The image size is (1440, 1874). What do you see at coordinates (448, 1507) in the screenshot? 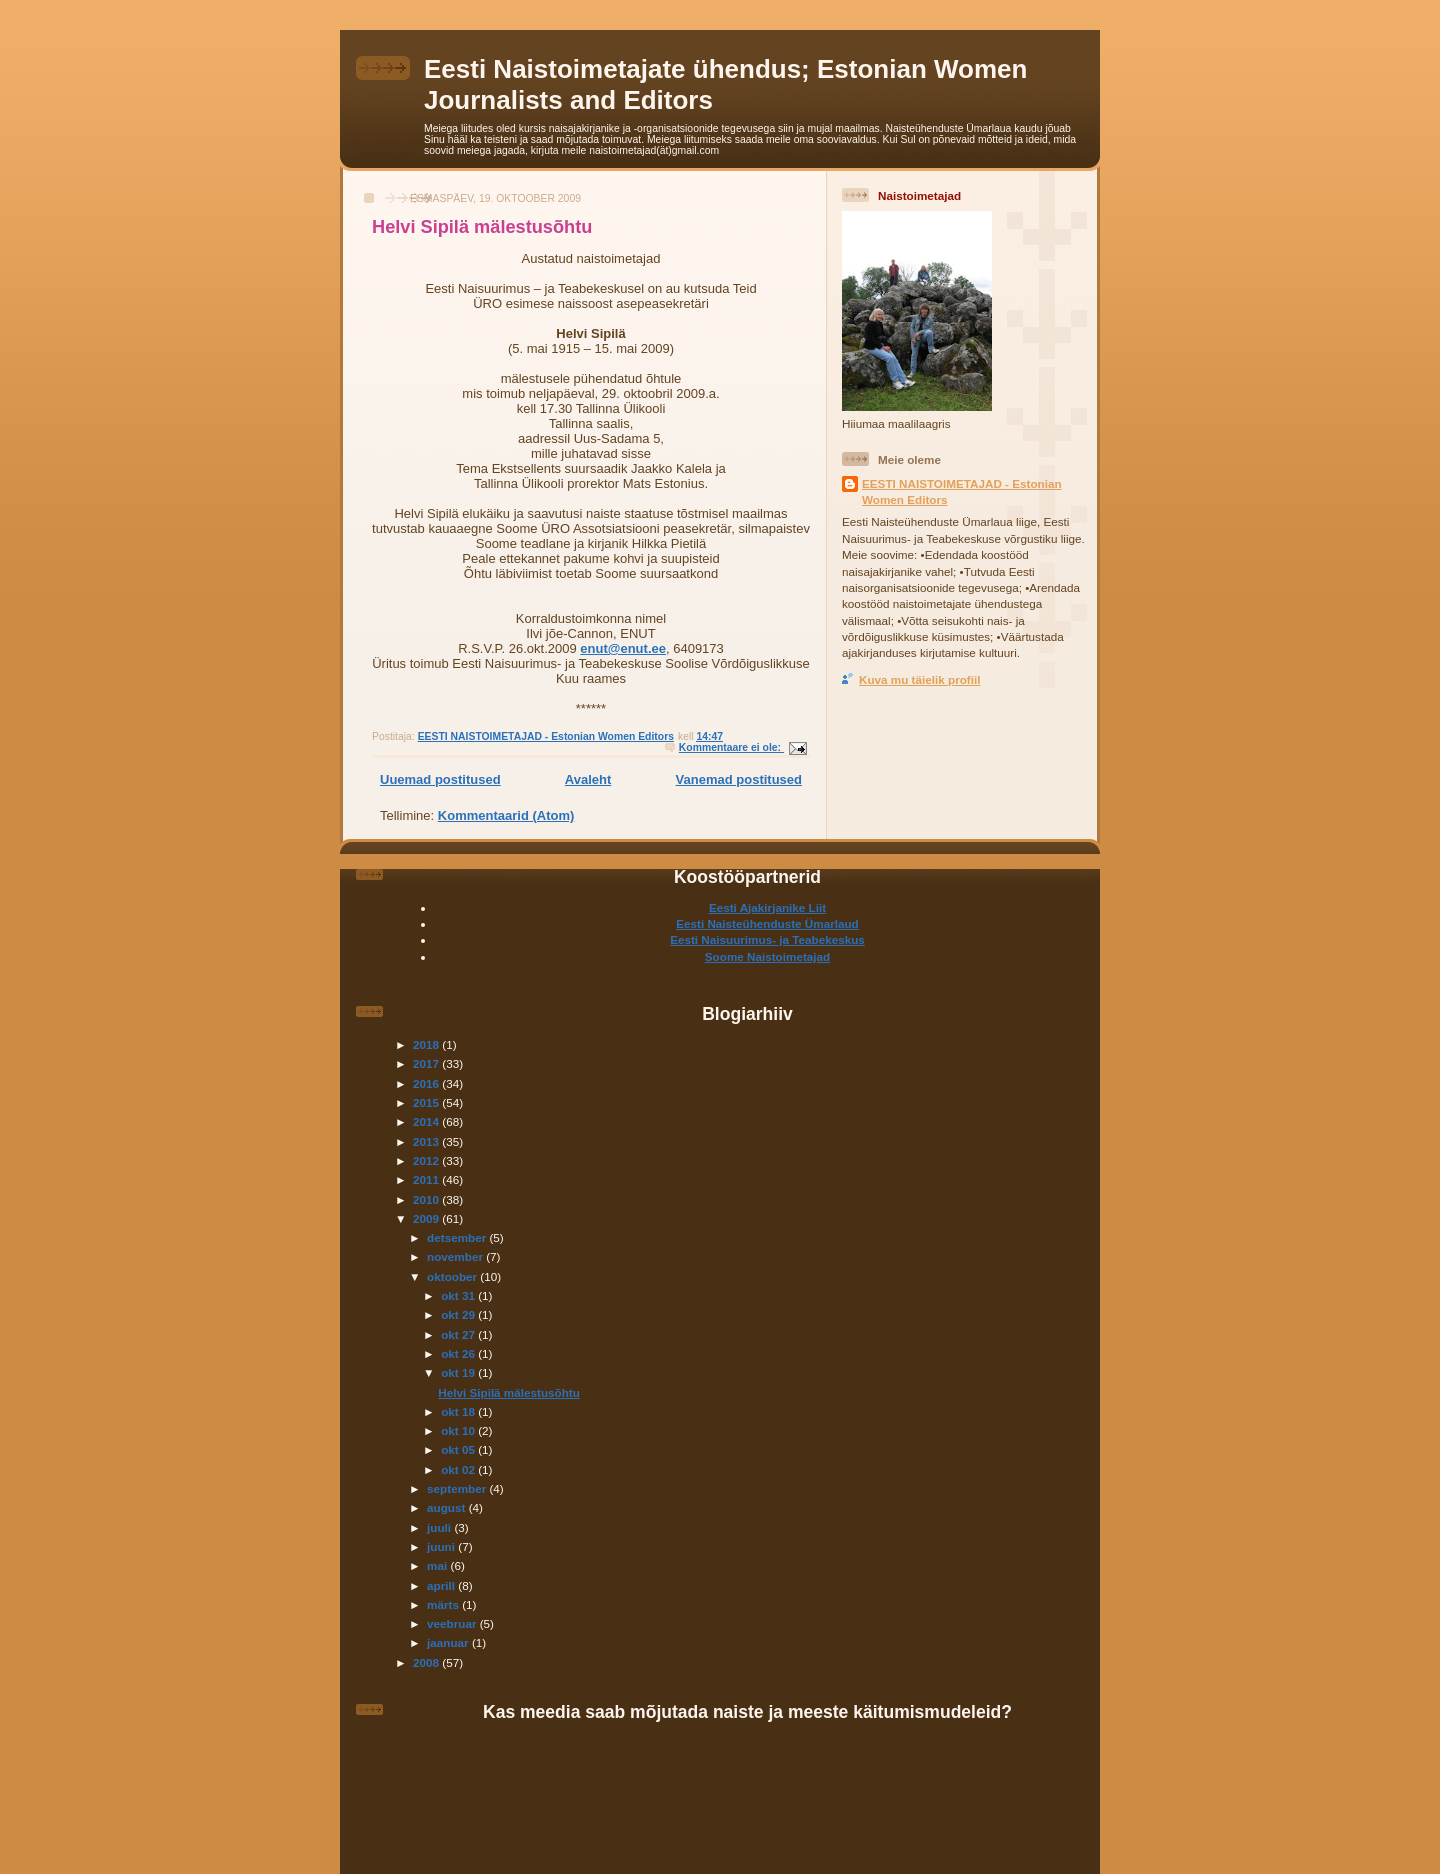
I see `august` at bounding box center [448, 1507].